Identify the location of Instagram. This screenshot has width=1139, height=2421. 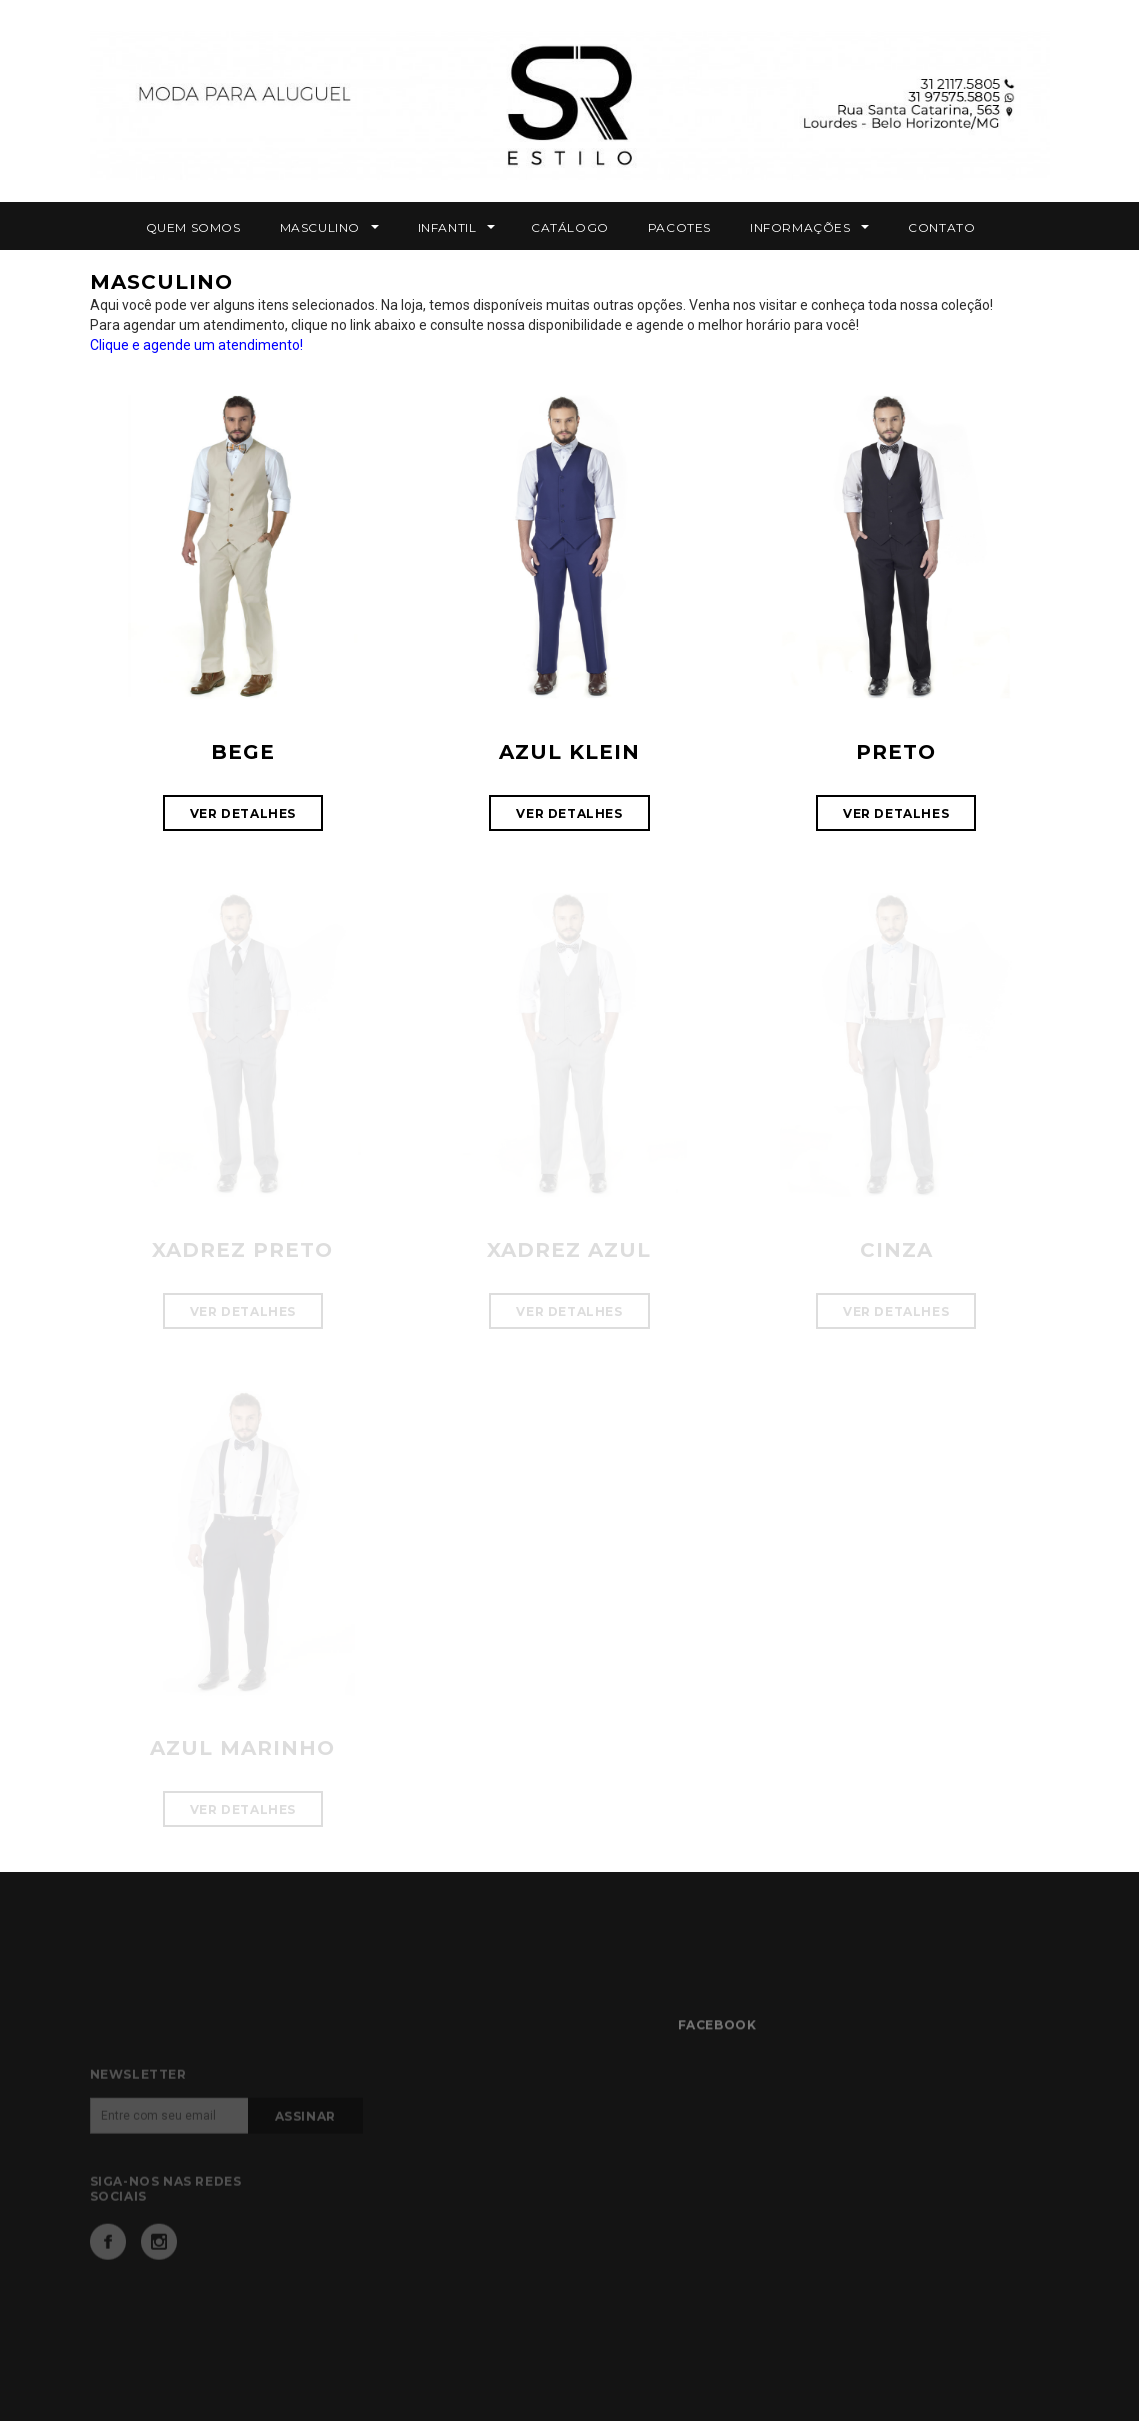
(159, 2271).